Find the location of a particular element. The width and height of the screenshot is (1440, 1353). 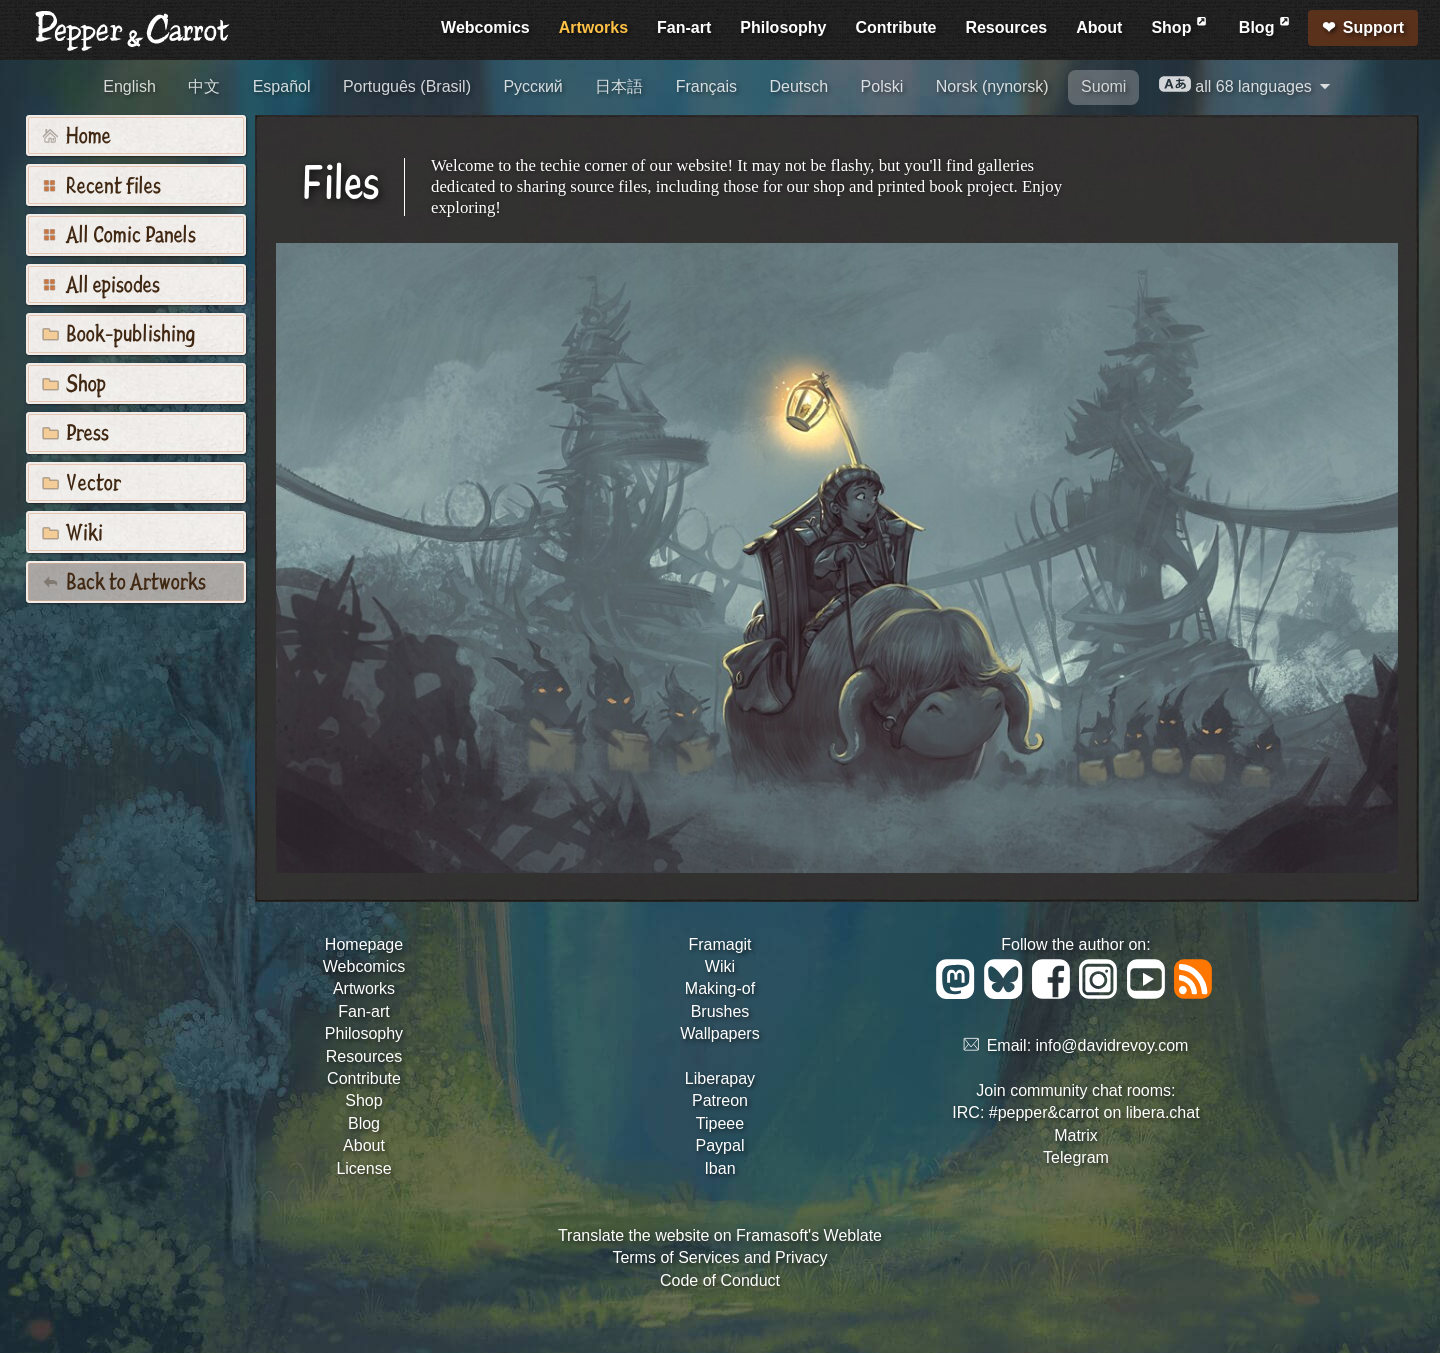

Polski is located at coordinates (882, 86).